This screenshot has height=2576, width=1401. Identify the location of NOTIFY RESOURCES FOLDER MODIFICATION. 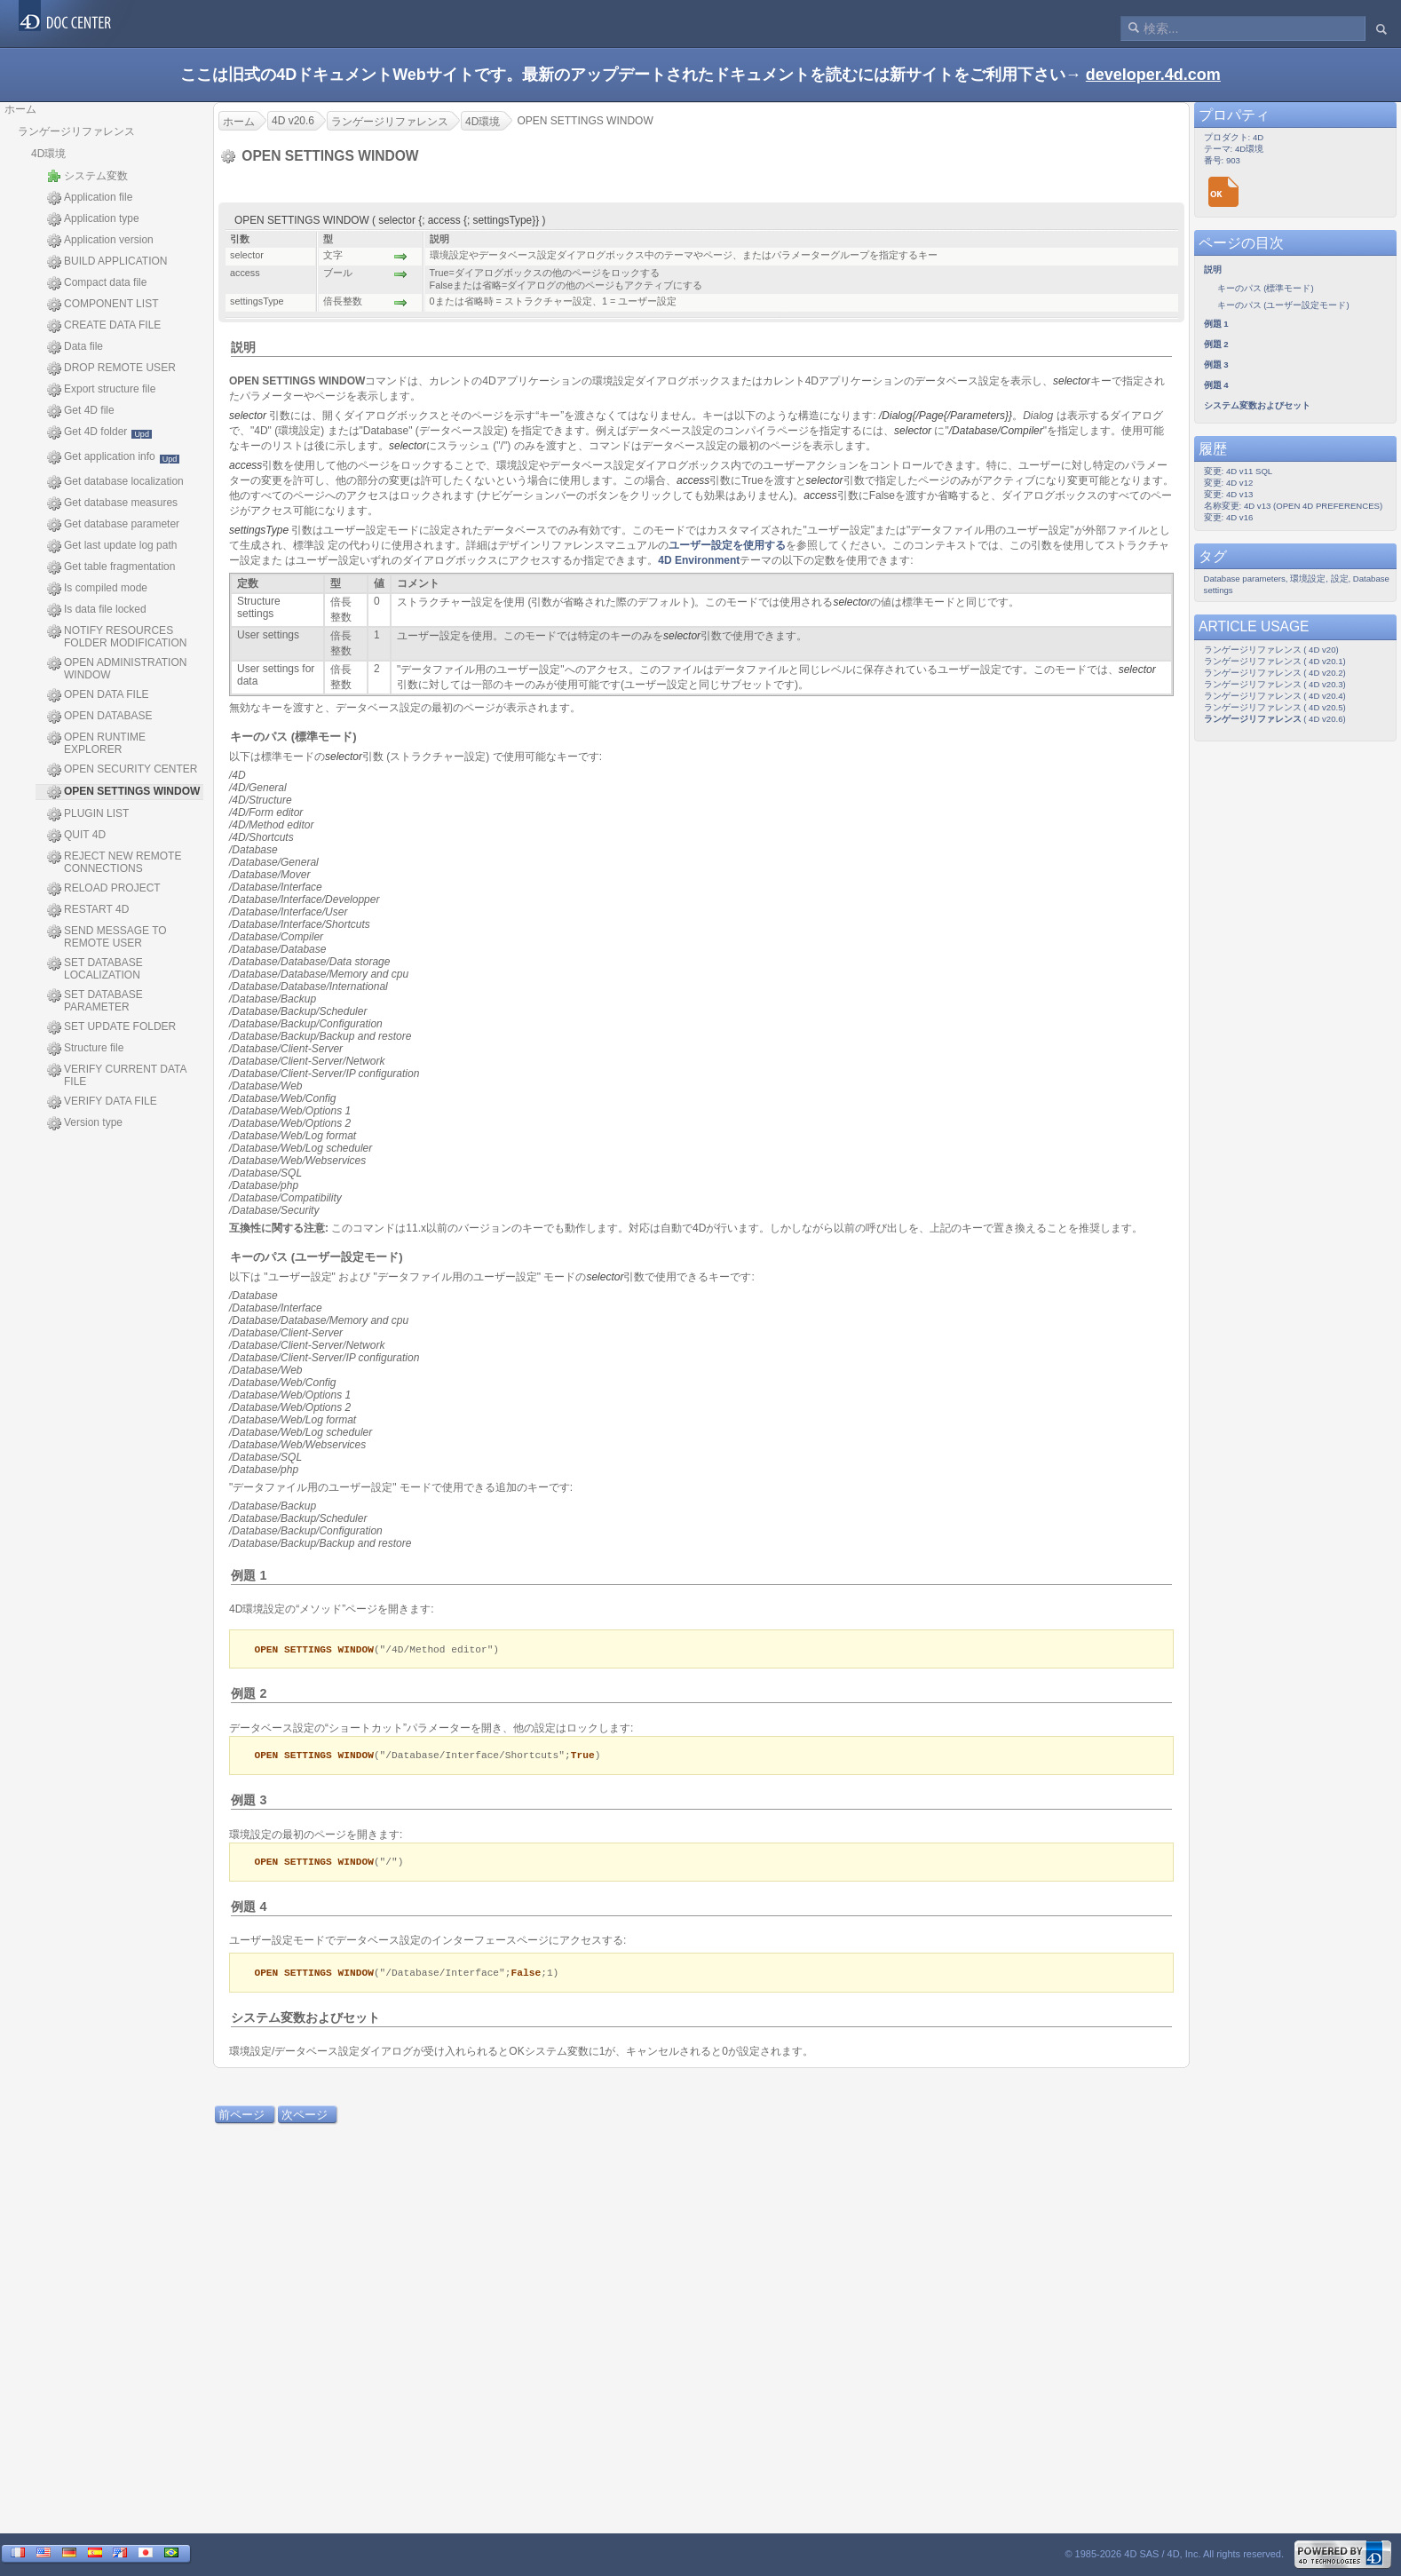
(116, 636).